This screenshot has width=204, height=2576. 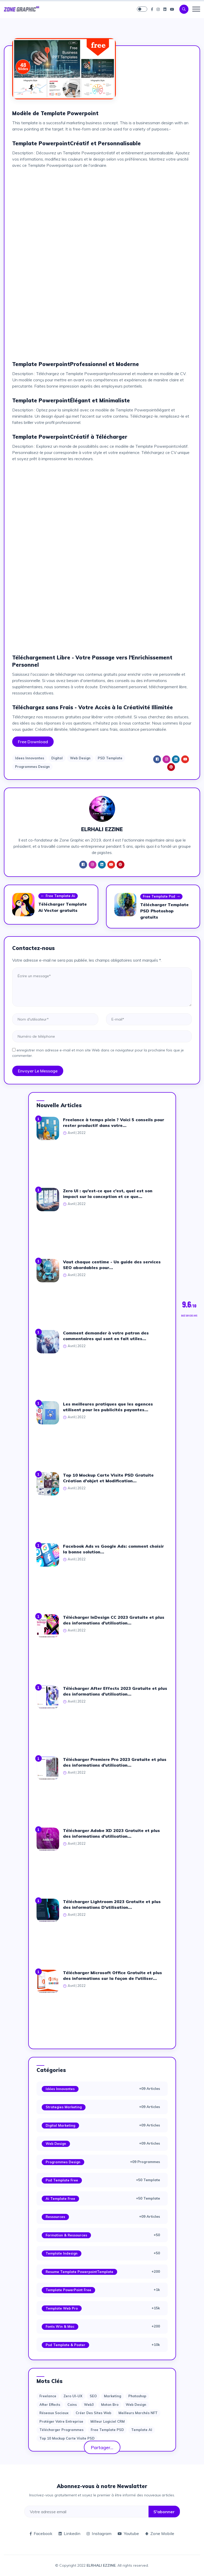 I want to click on ELRHALI EZZINE, so click(x=101, y=2565).